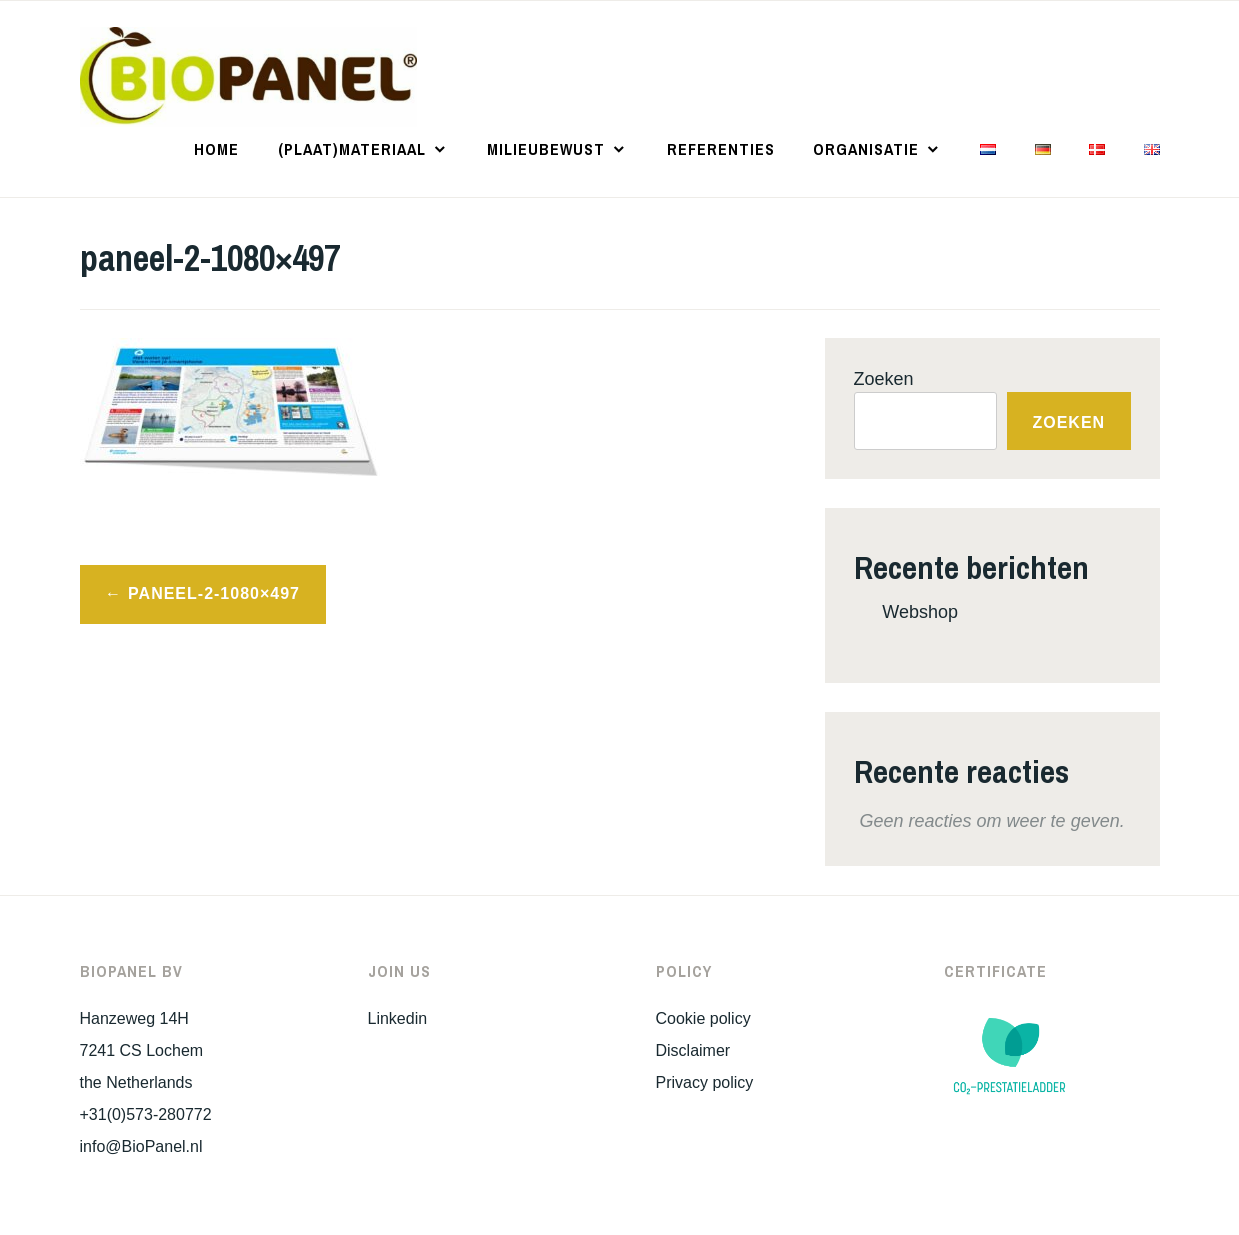 The height and width of the screenshot is (1235, 1239). Describe the element at coordinates (546, 149) in the screenshot. I see `Milieubewust` at that location.